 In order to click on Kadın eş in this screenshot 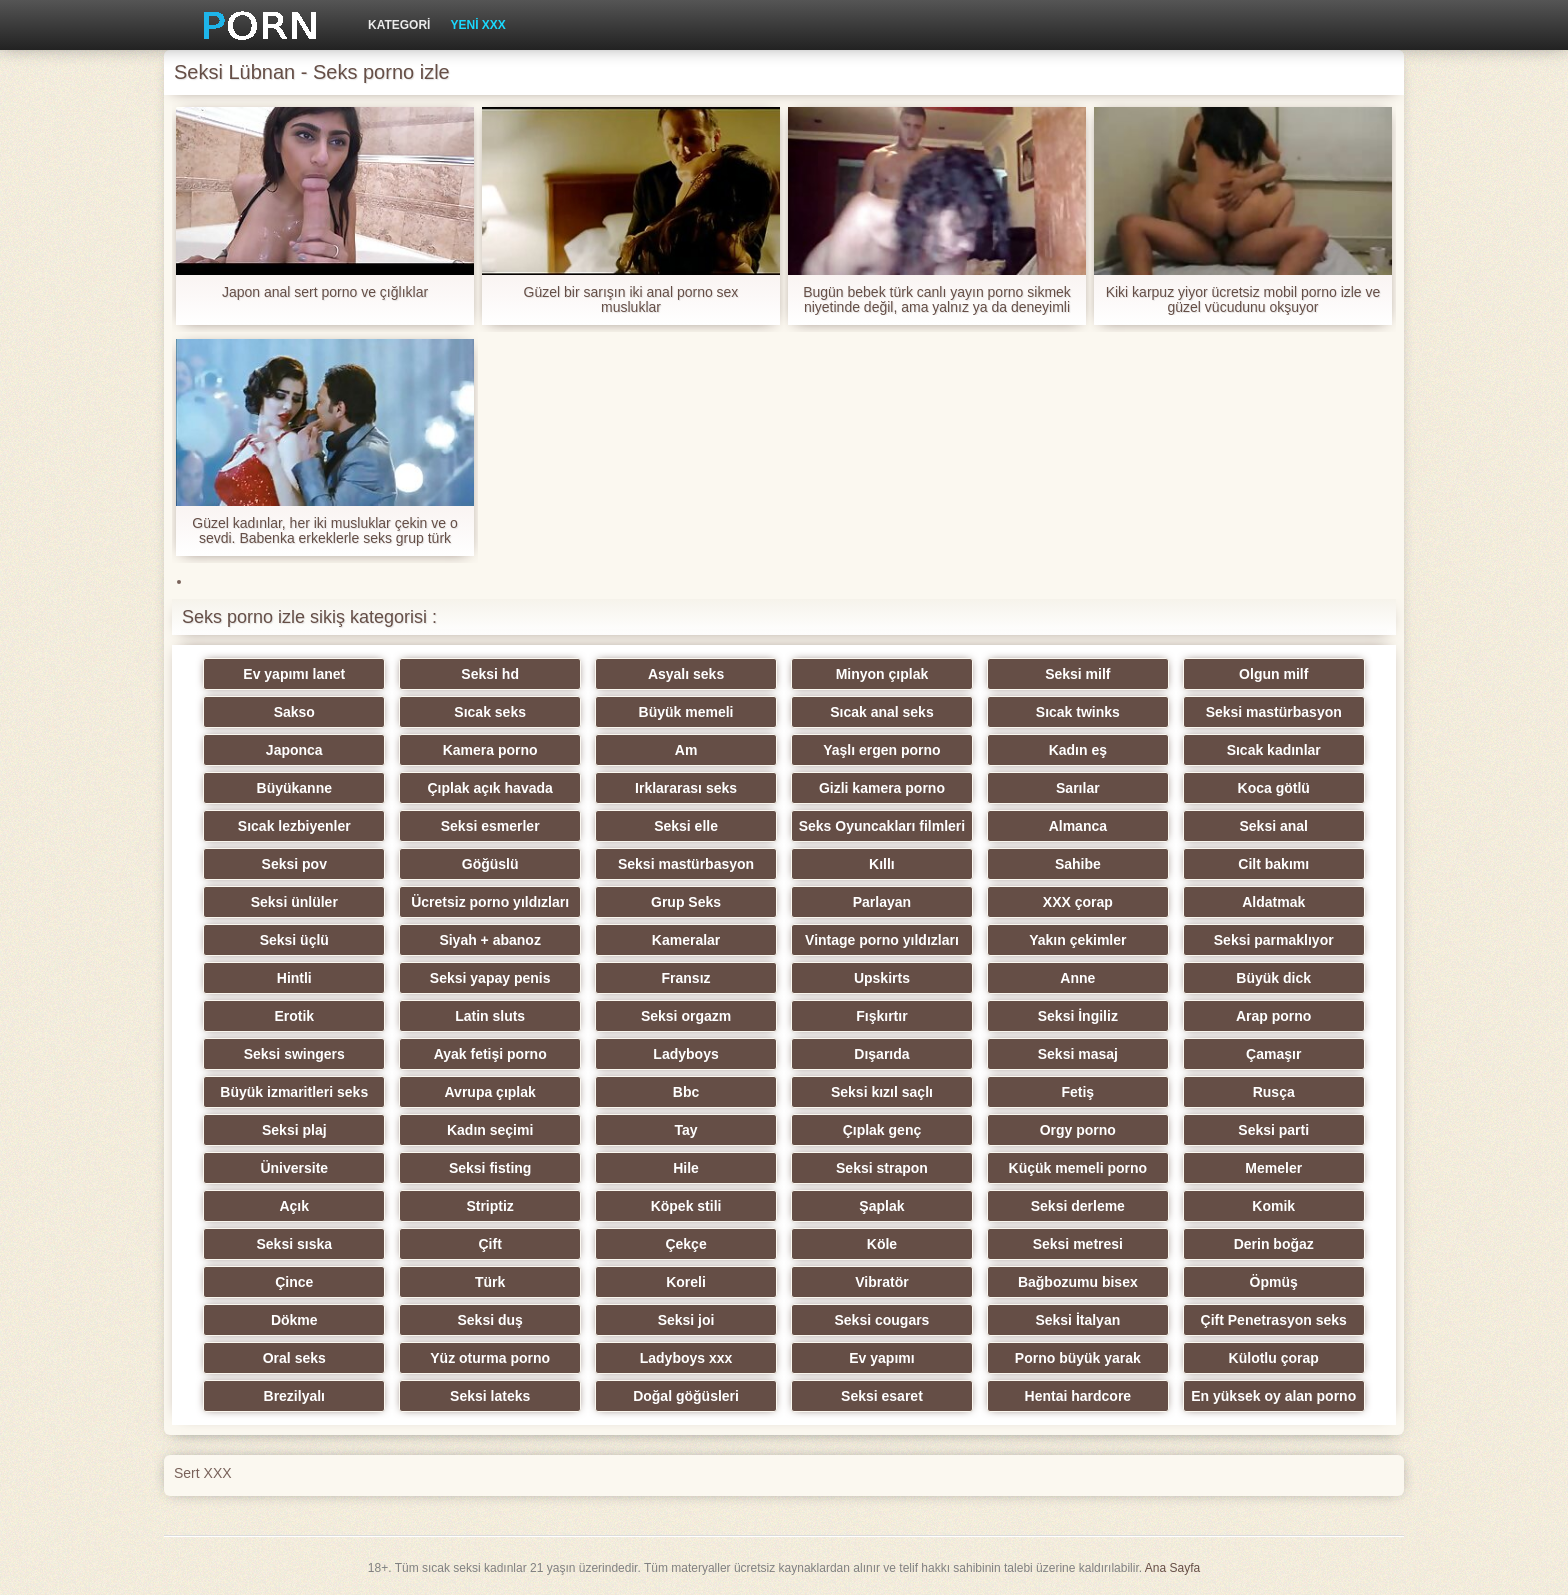, I will do `click(1078, 750)`.